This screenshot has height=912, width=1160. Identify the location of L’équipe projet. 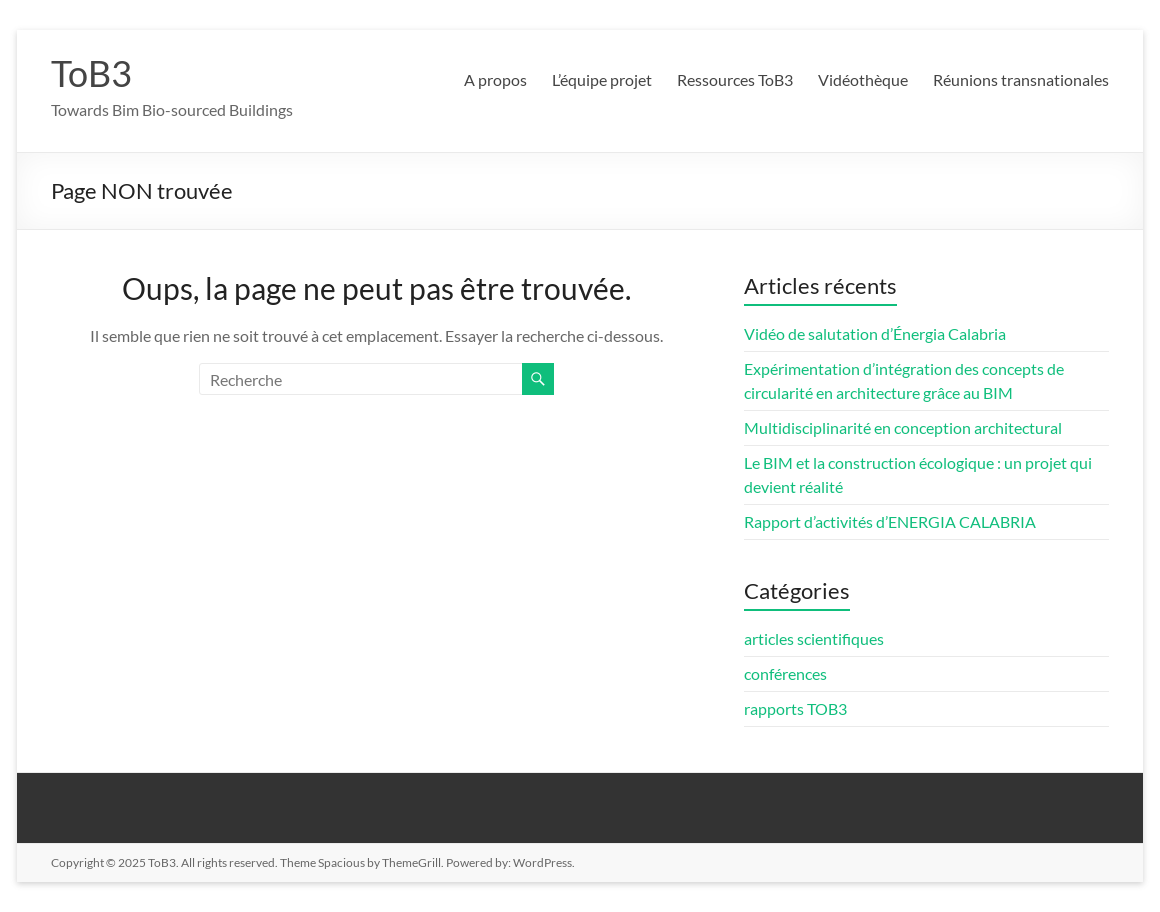
(602, 79).